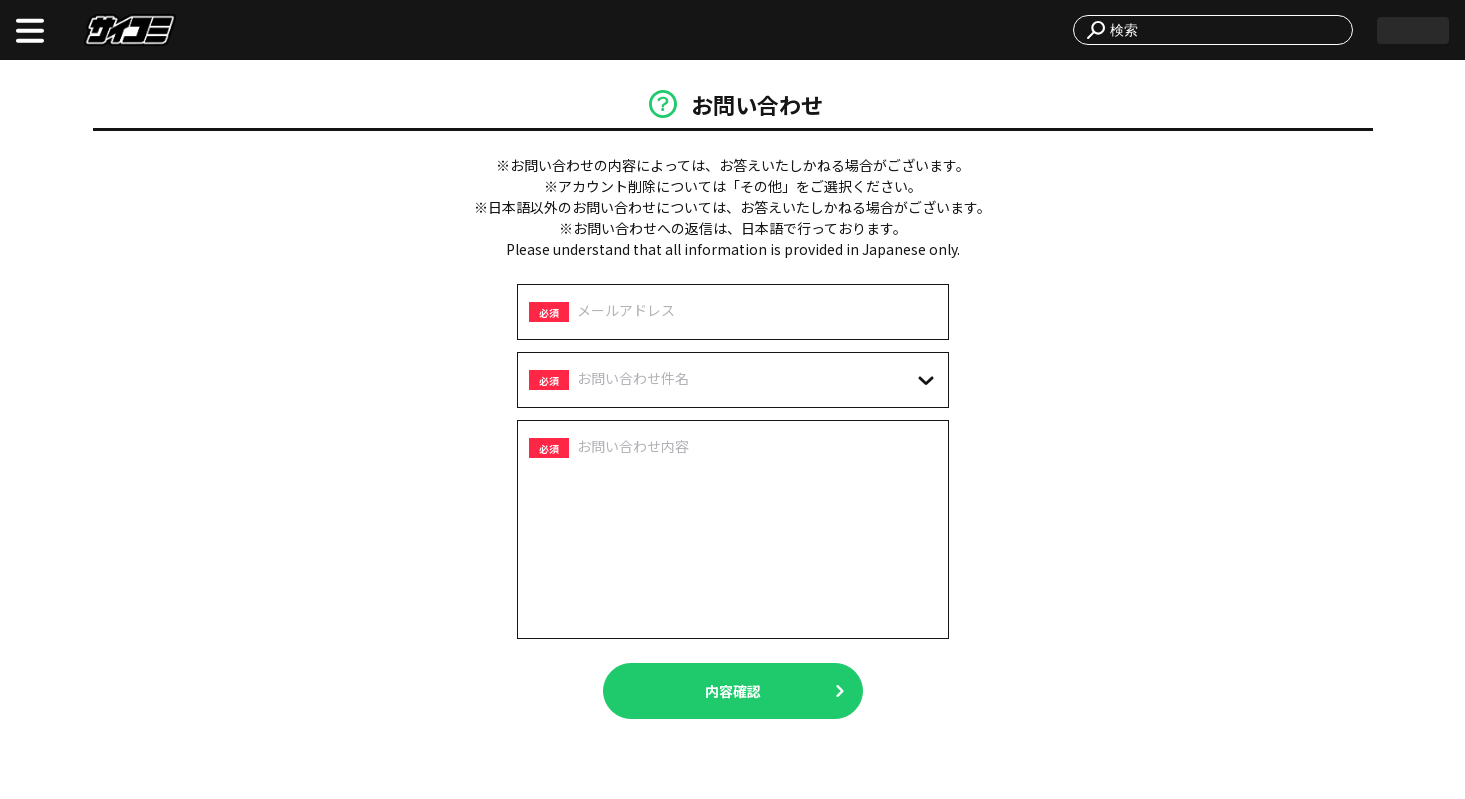 This screenshot has width=1465, height=799. I want to click on [combobox], so click(1225, 30).